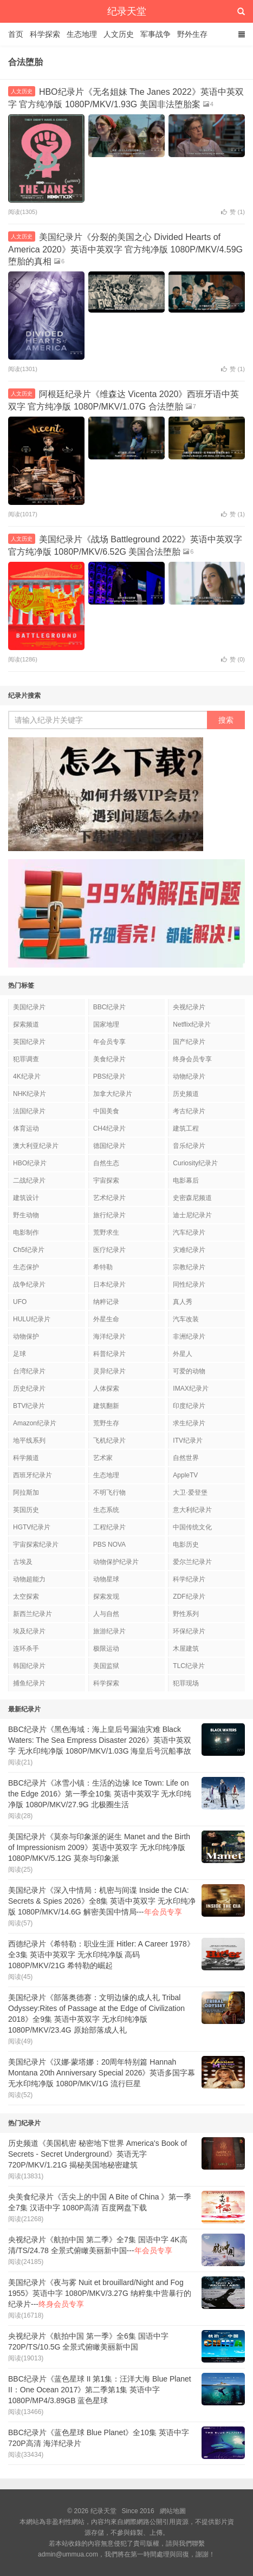 This screenshot has width=253, height=2576. What do you see at coordinates (26, 1596) in the screenshot?
I see `太空探索` at bounding box center [26, 1596].